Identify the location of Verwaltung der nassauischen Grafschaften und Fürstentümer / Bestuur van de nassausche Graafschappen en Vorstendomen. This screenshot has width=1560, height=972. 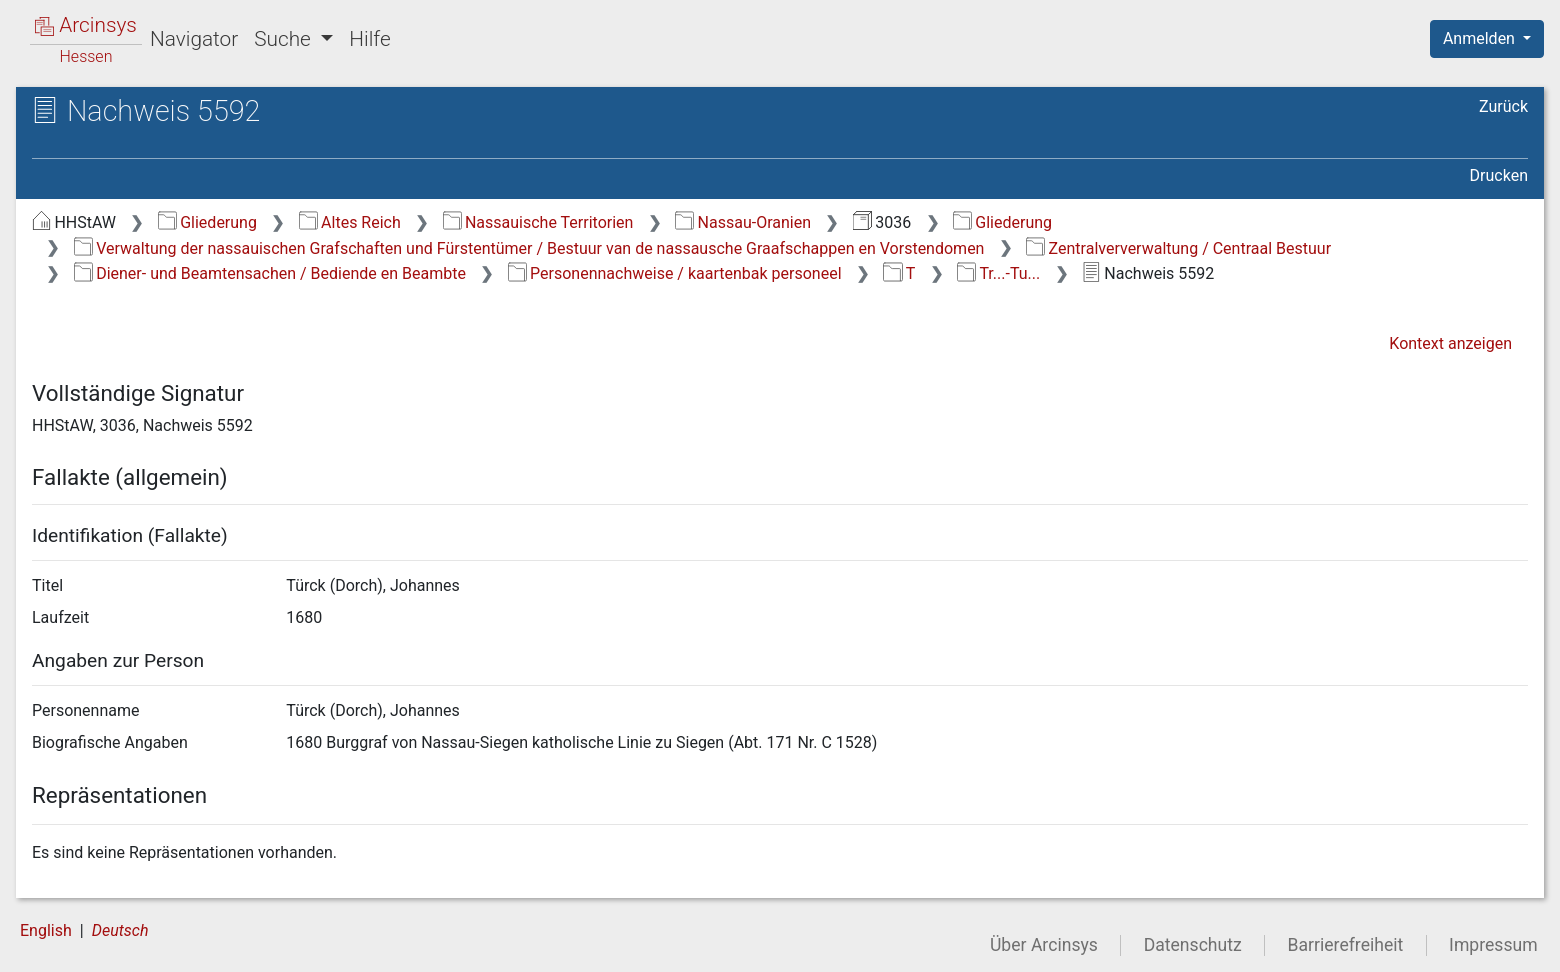
(529, 248).